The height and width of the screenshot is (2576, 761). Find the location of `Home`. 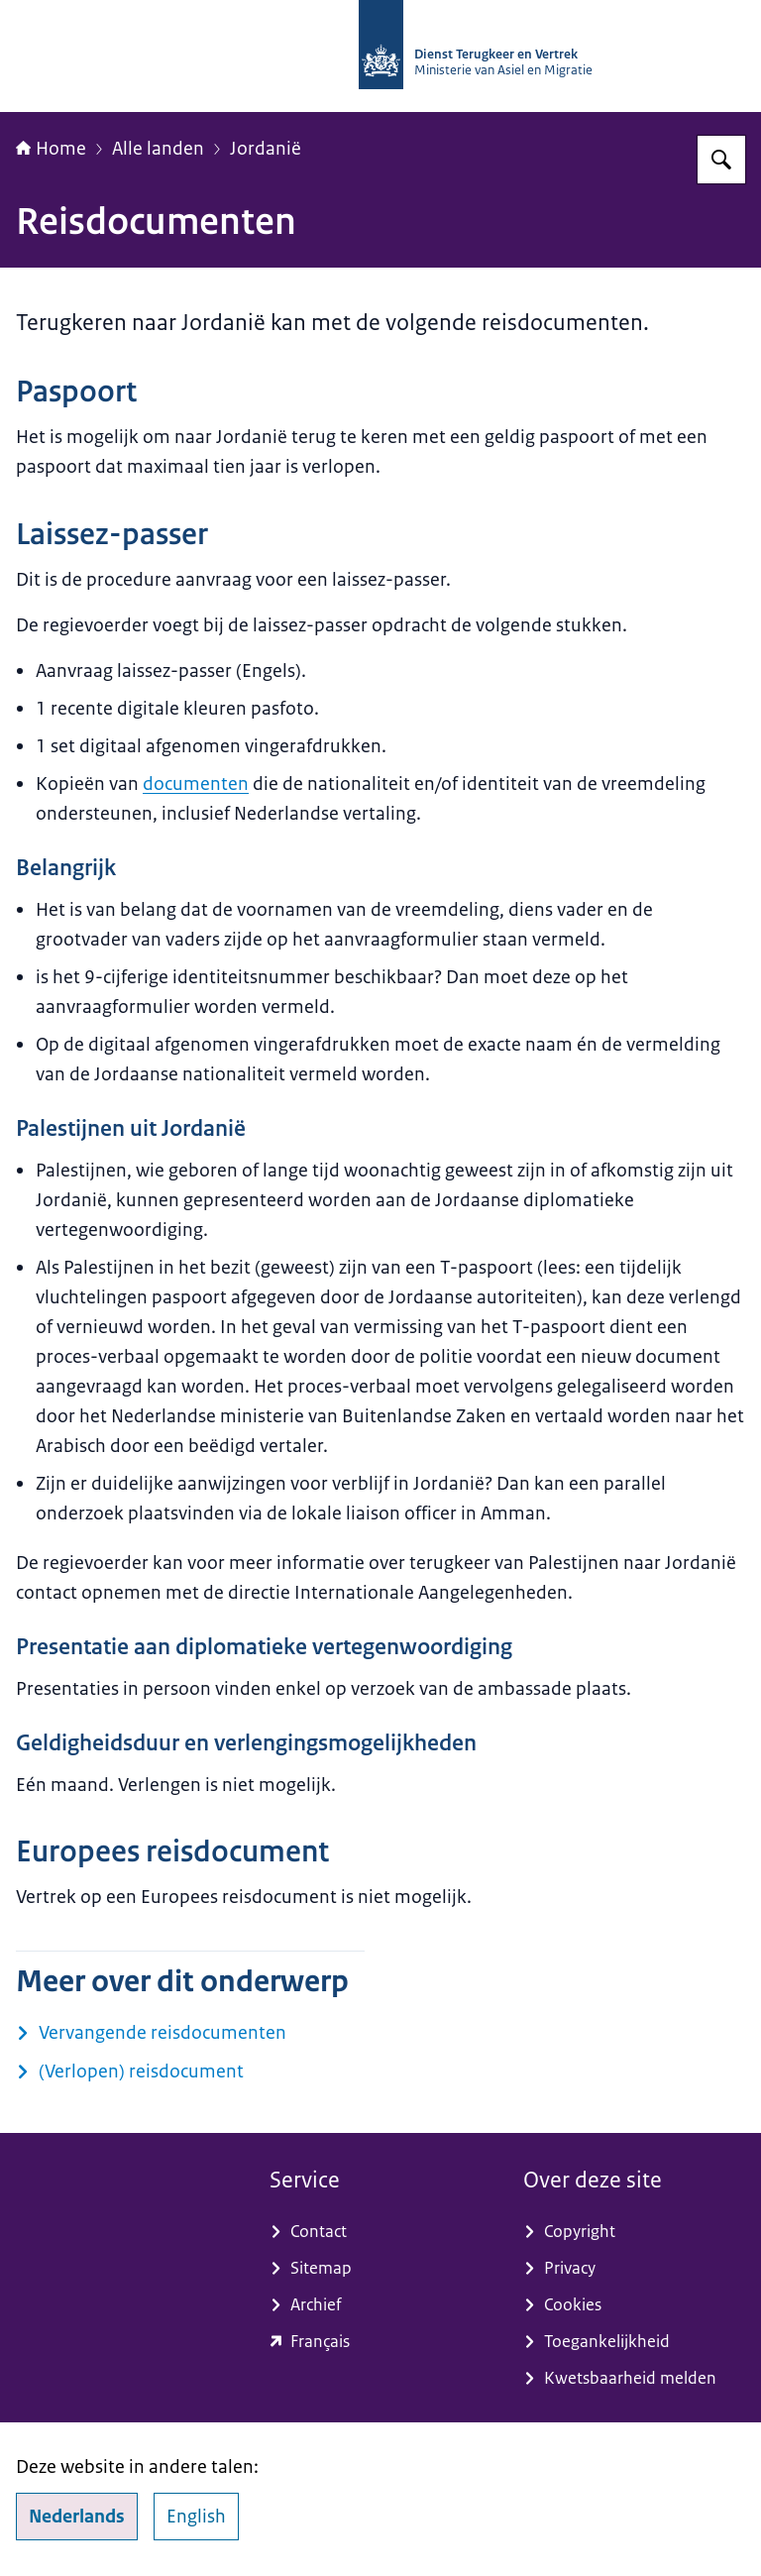

Home is located at coordinates (51, 149).